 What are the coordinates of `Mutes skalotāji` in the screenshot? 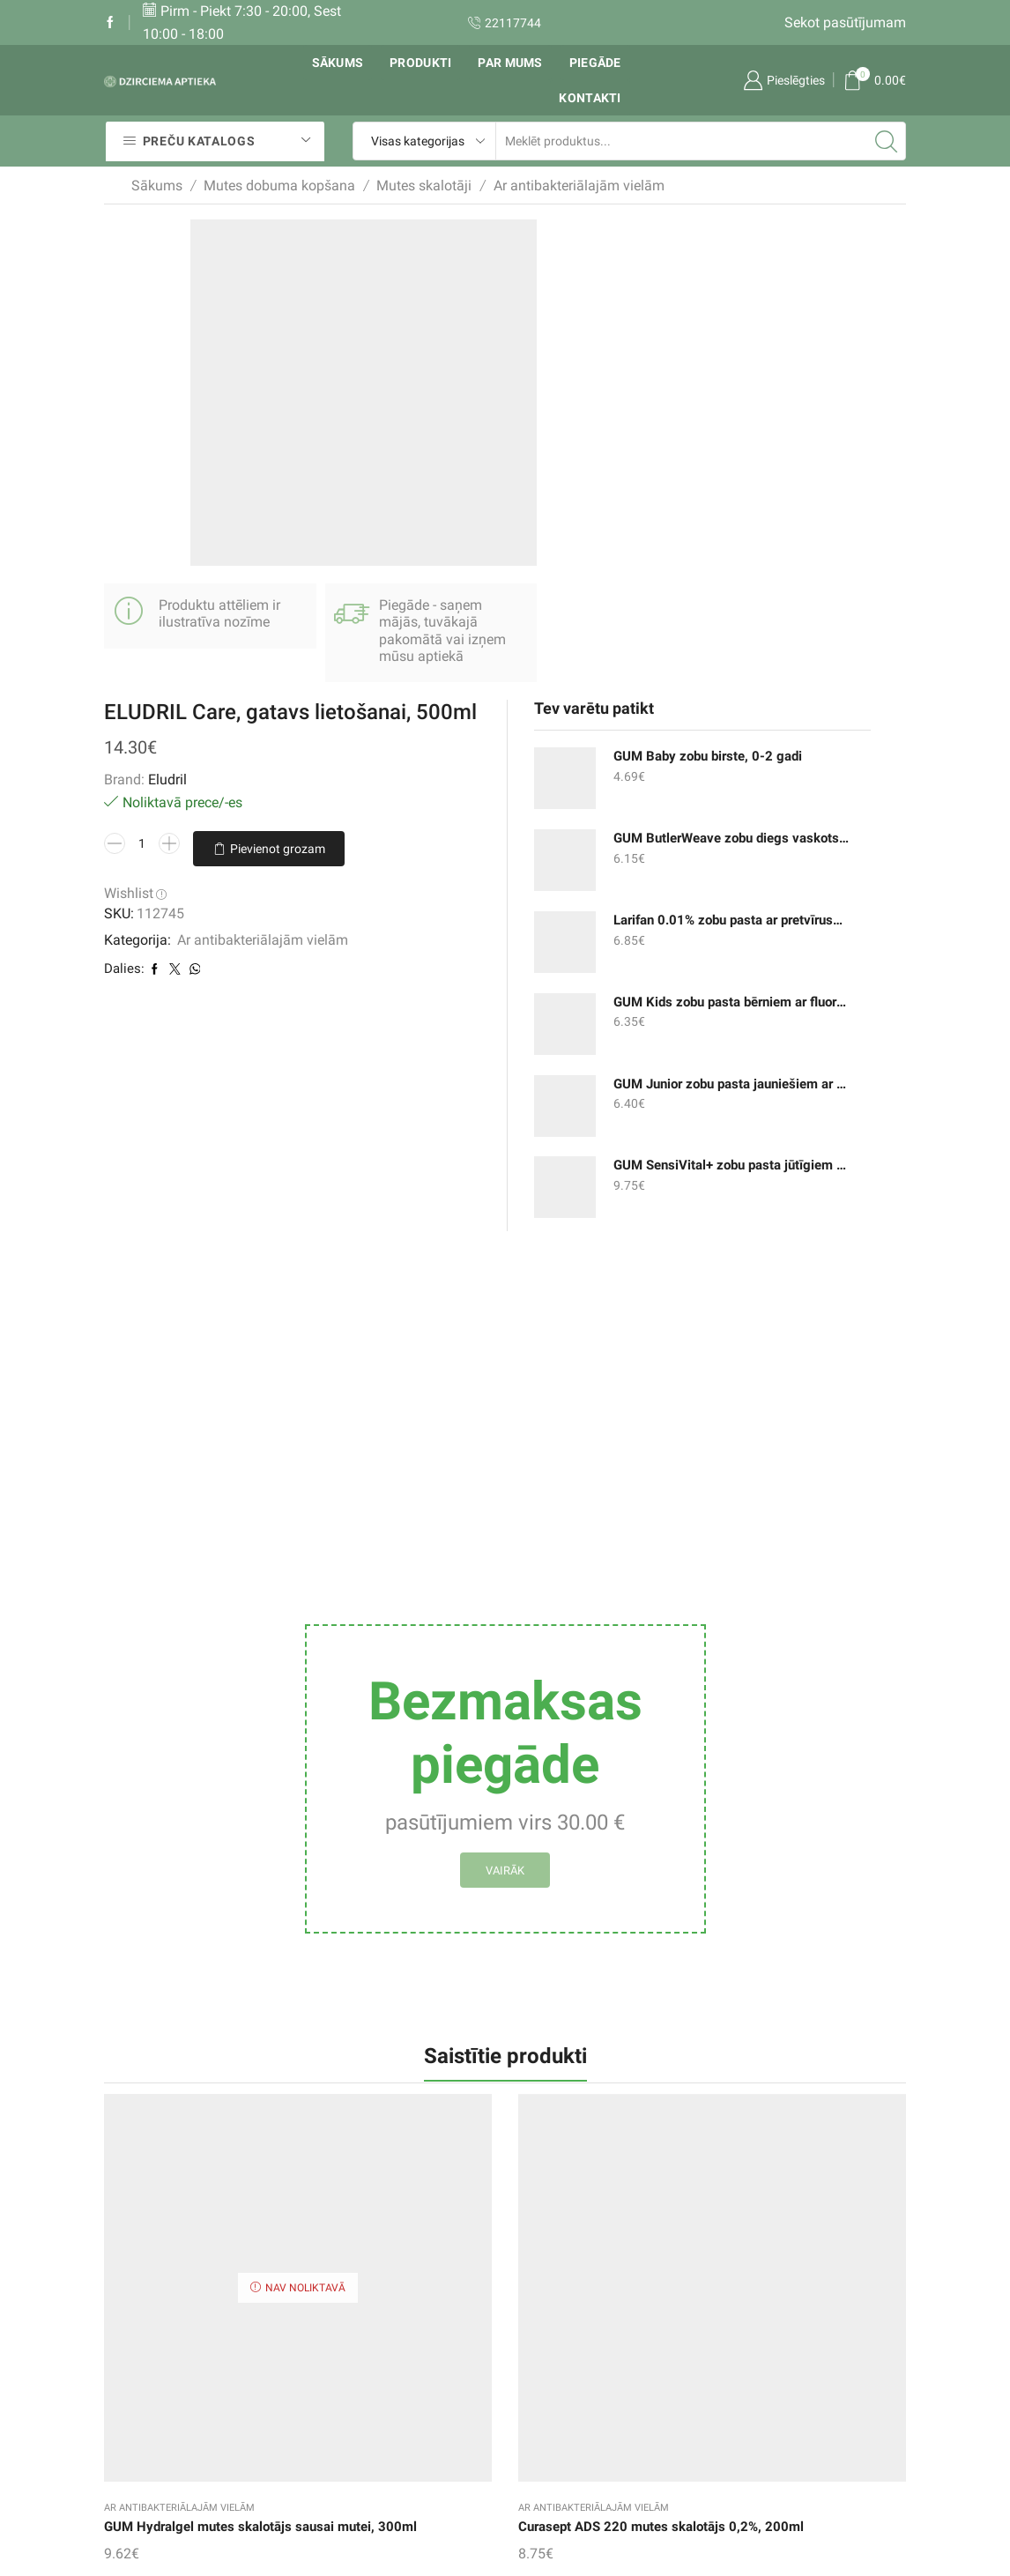 It's located at (424, 185).